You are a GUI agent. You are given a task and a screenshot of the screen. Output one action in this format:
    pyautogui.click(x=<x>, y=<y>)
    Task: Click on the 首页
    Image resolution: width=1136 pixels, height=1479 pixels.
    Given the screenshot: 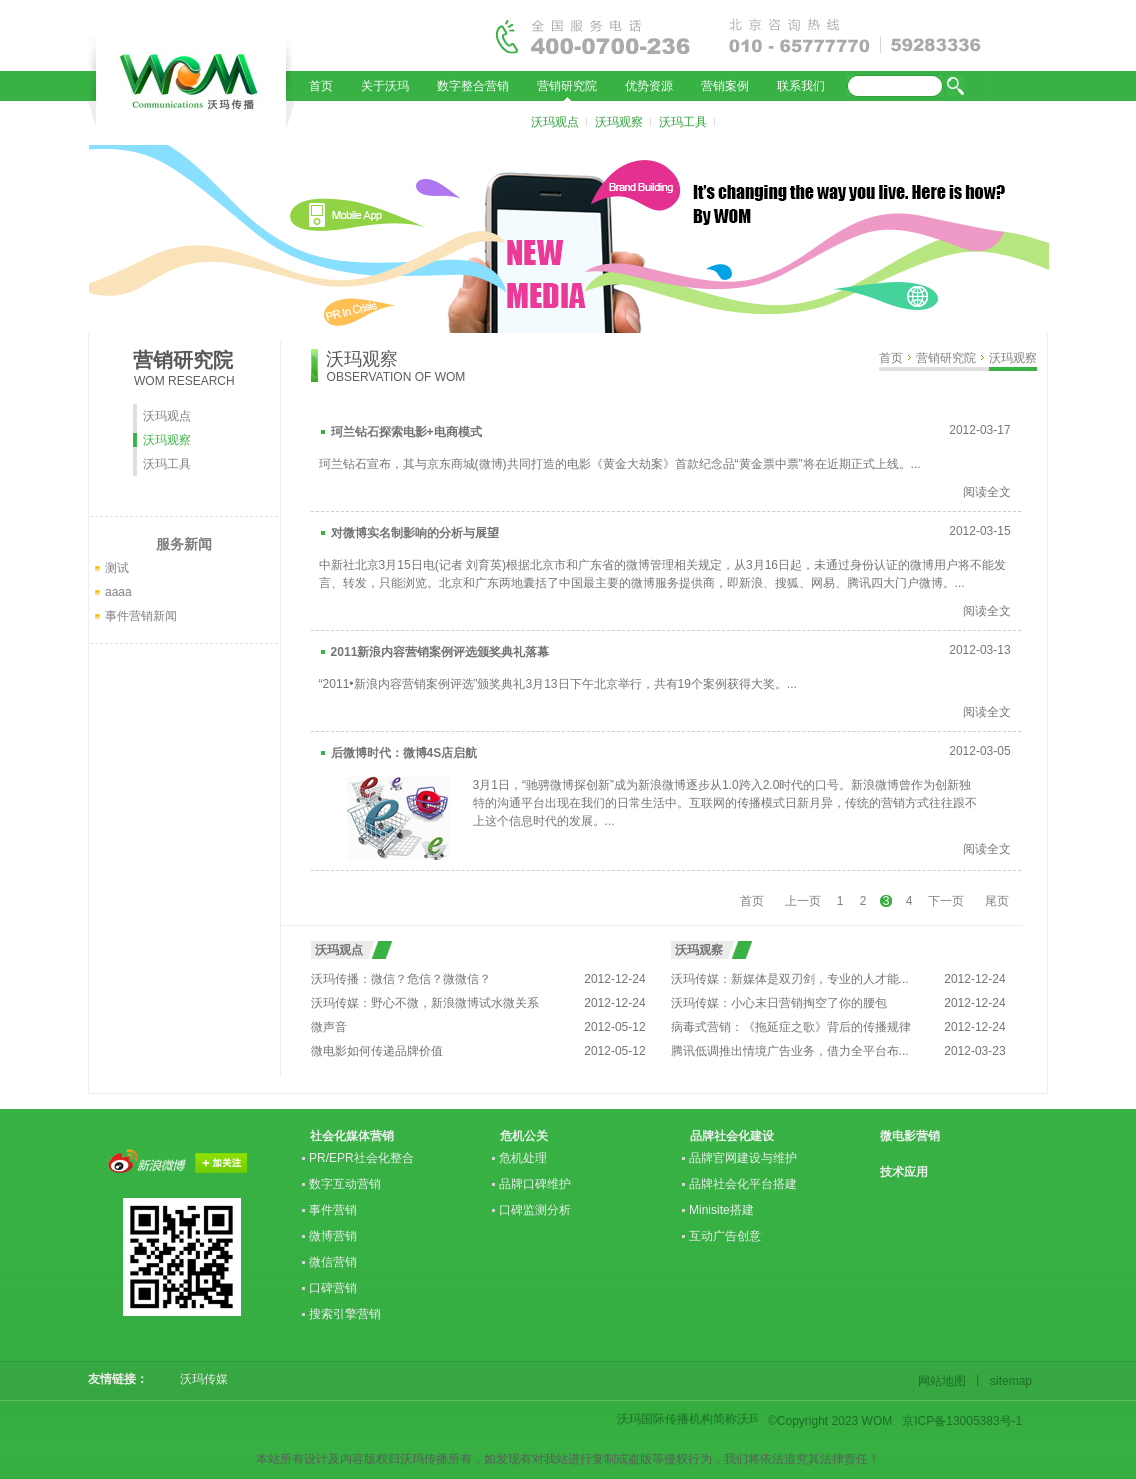 What is the action you would take?
    pyautogui.click(x=321, y=86)
    